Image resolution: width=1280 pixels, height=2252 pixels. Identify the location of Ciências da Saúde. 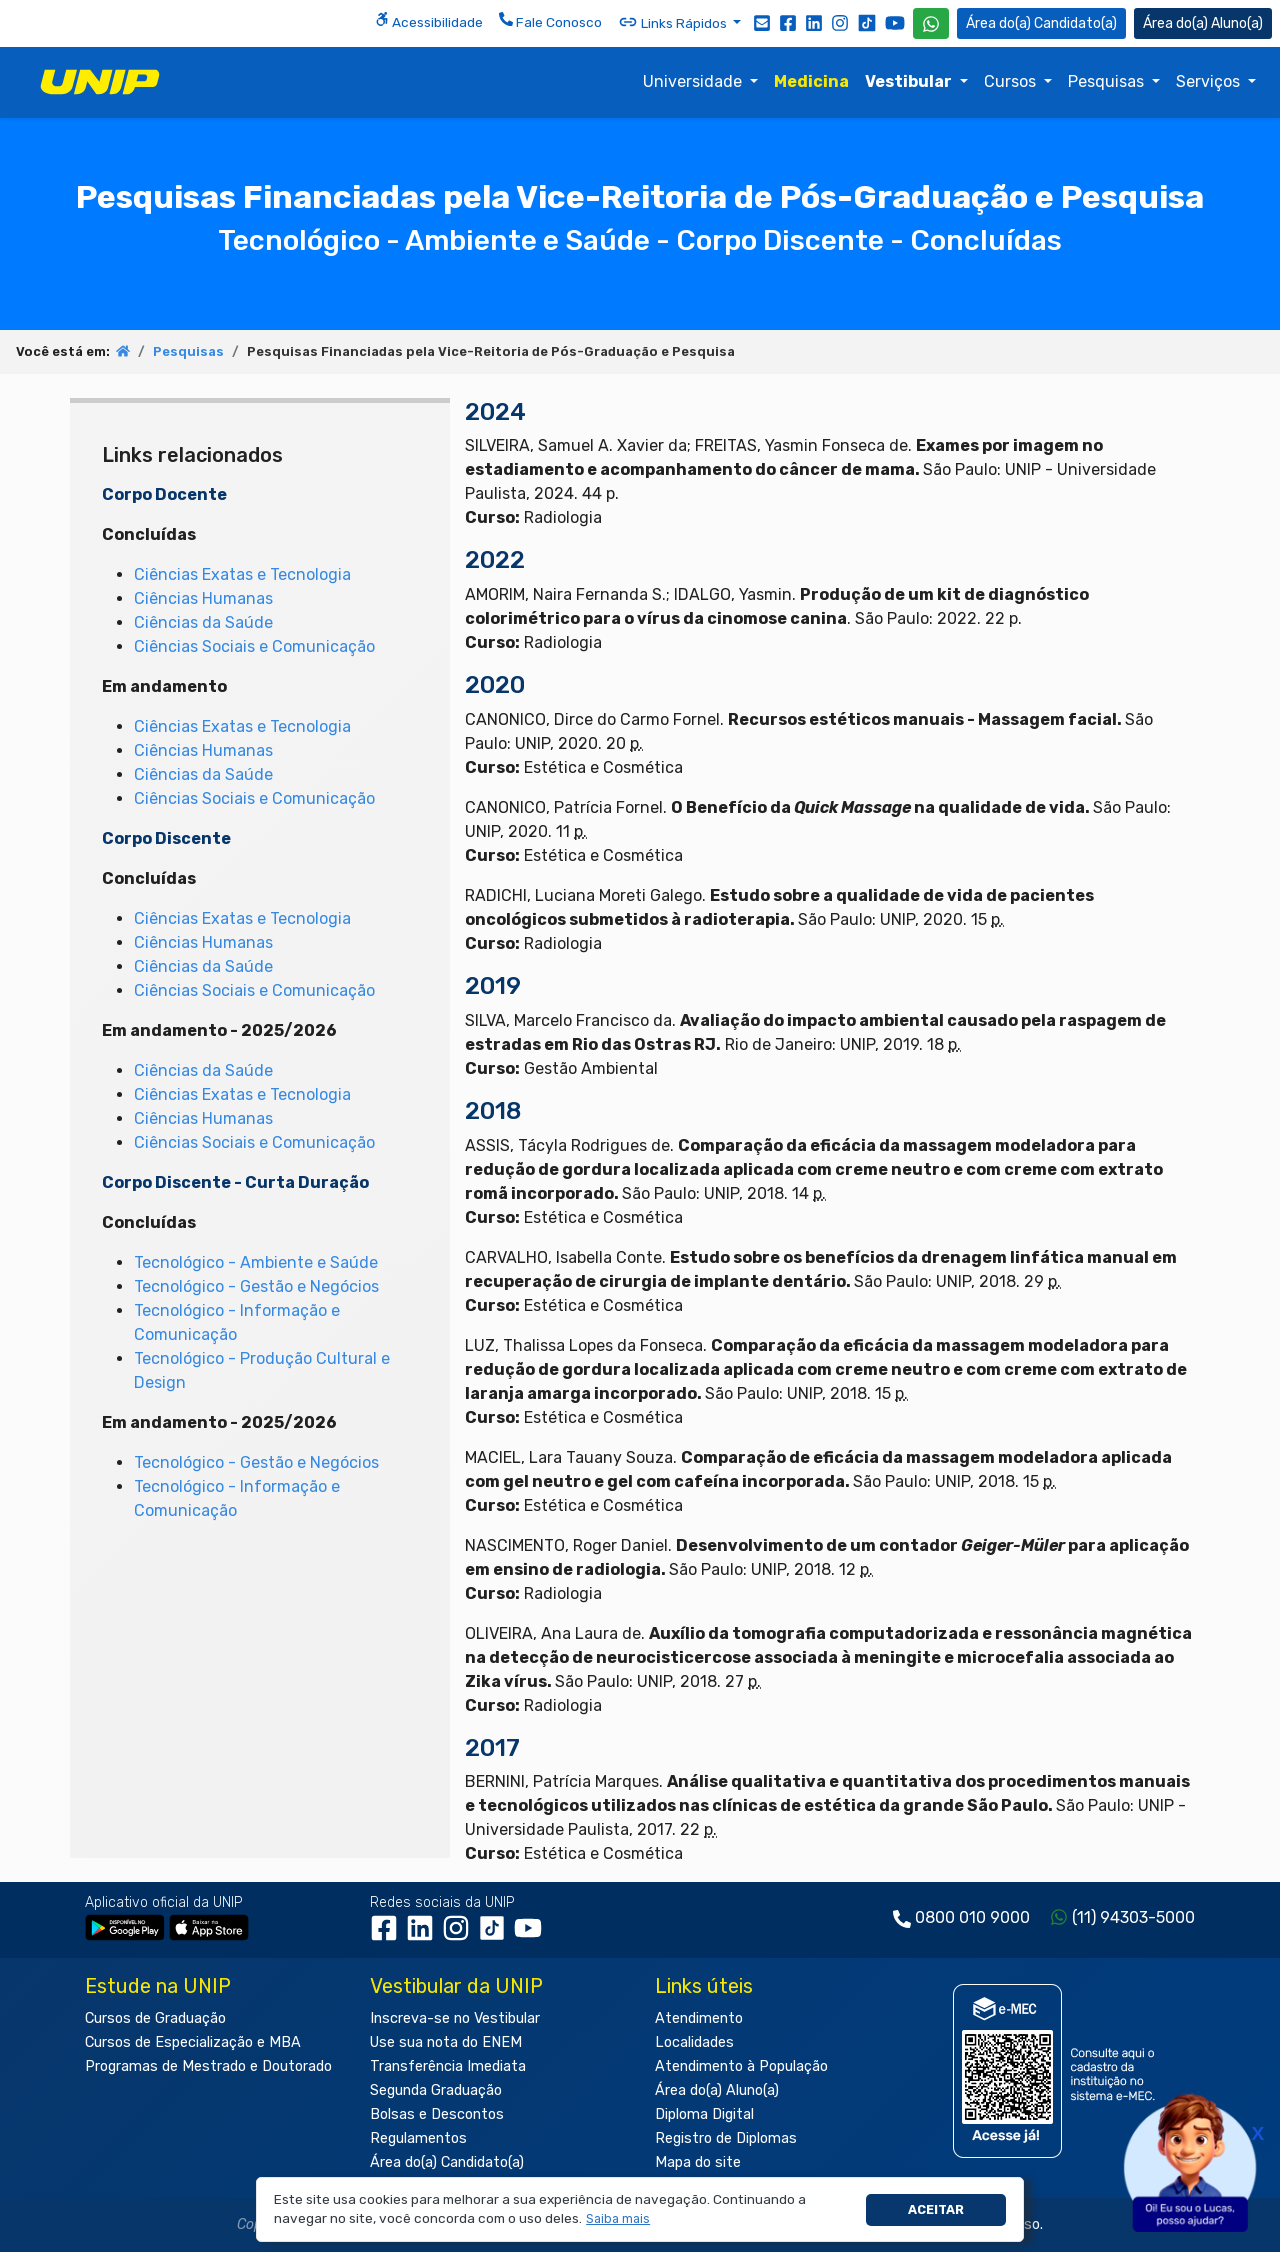
(203, 622).